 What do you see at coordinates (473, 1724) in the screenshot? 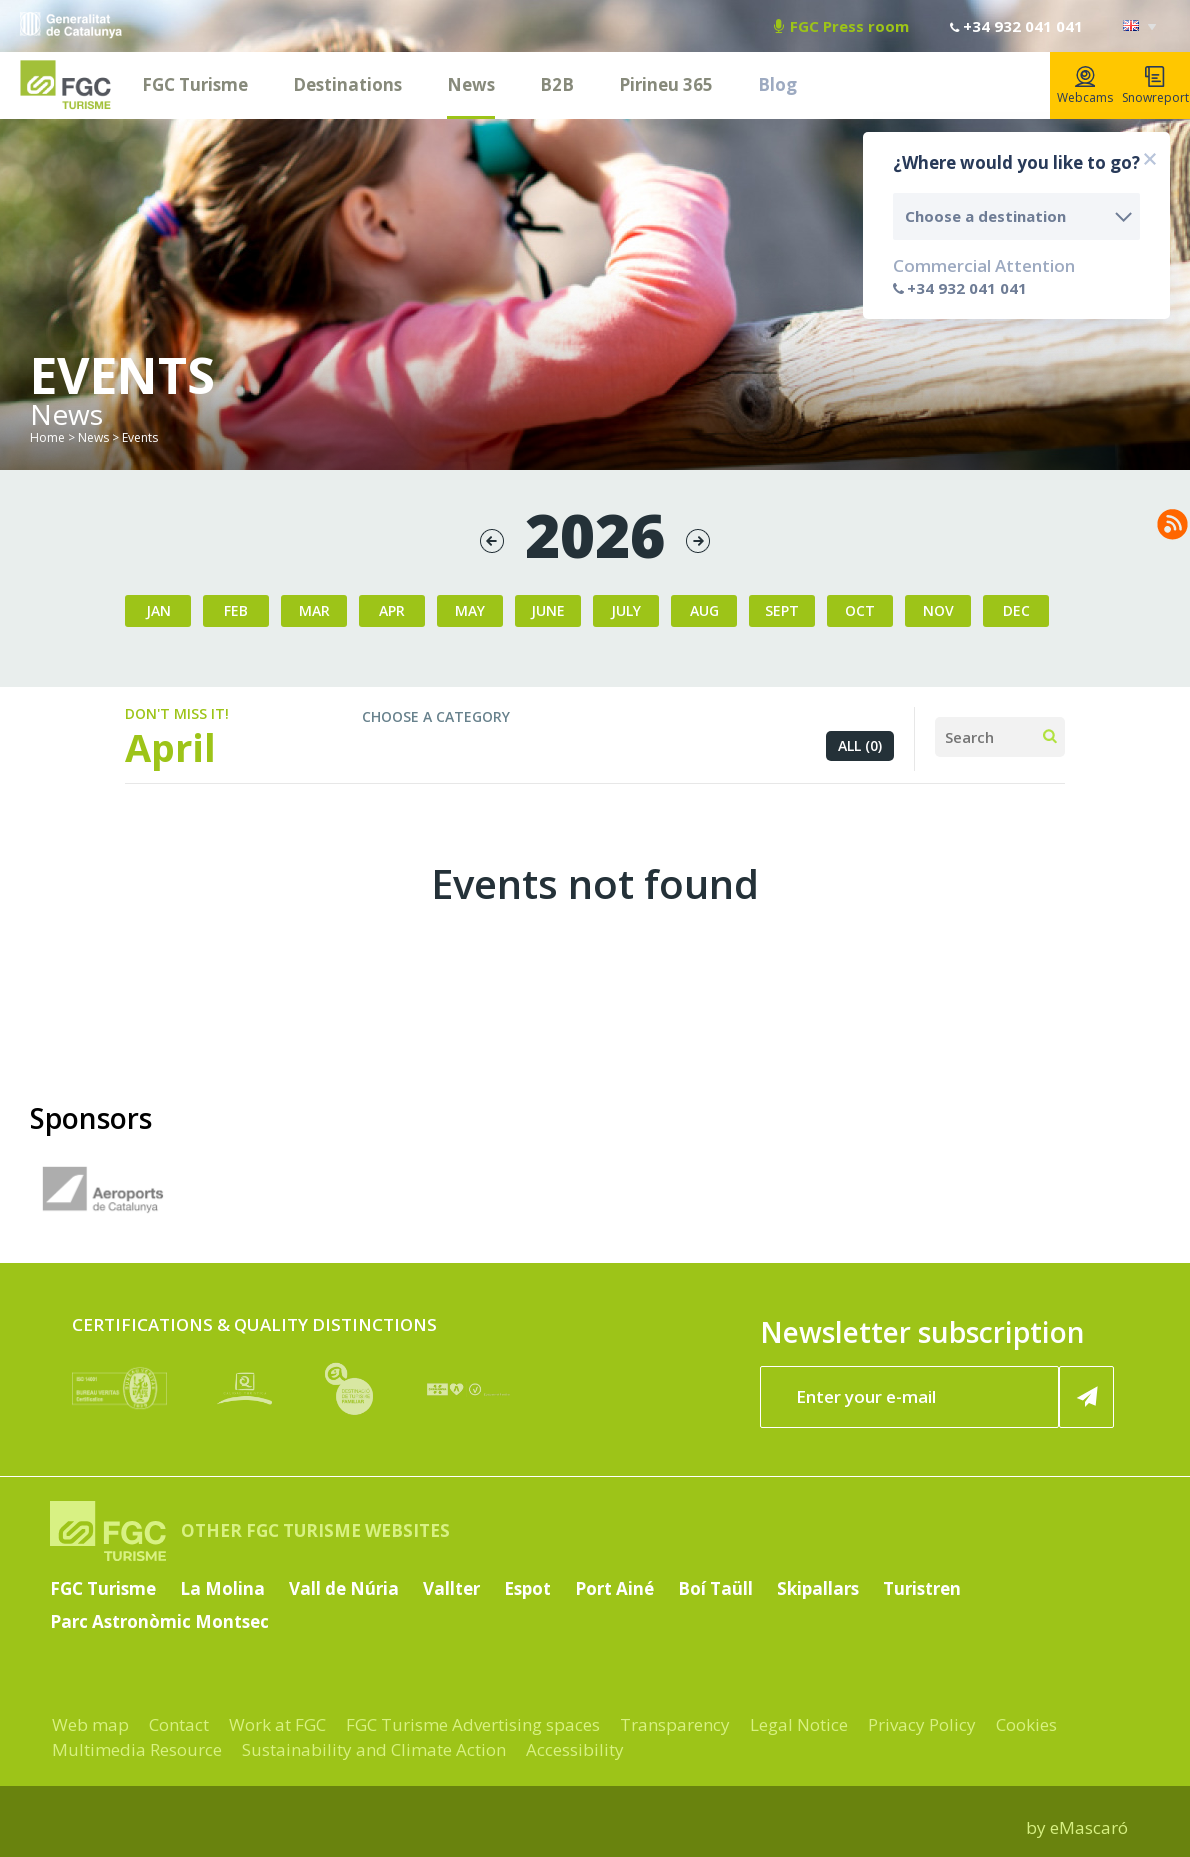
I see `FGC Turisme Advertising spaces` at bounding box center [473, 1724].